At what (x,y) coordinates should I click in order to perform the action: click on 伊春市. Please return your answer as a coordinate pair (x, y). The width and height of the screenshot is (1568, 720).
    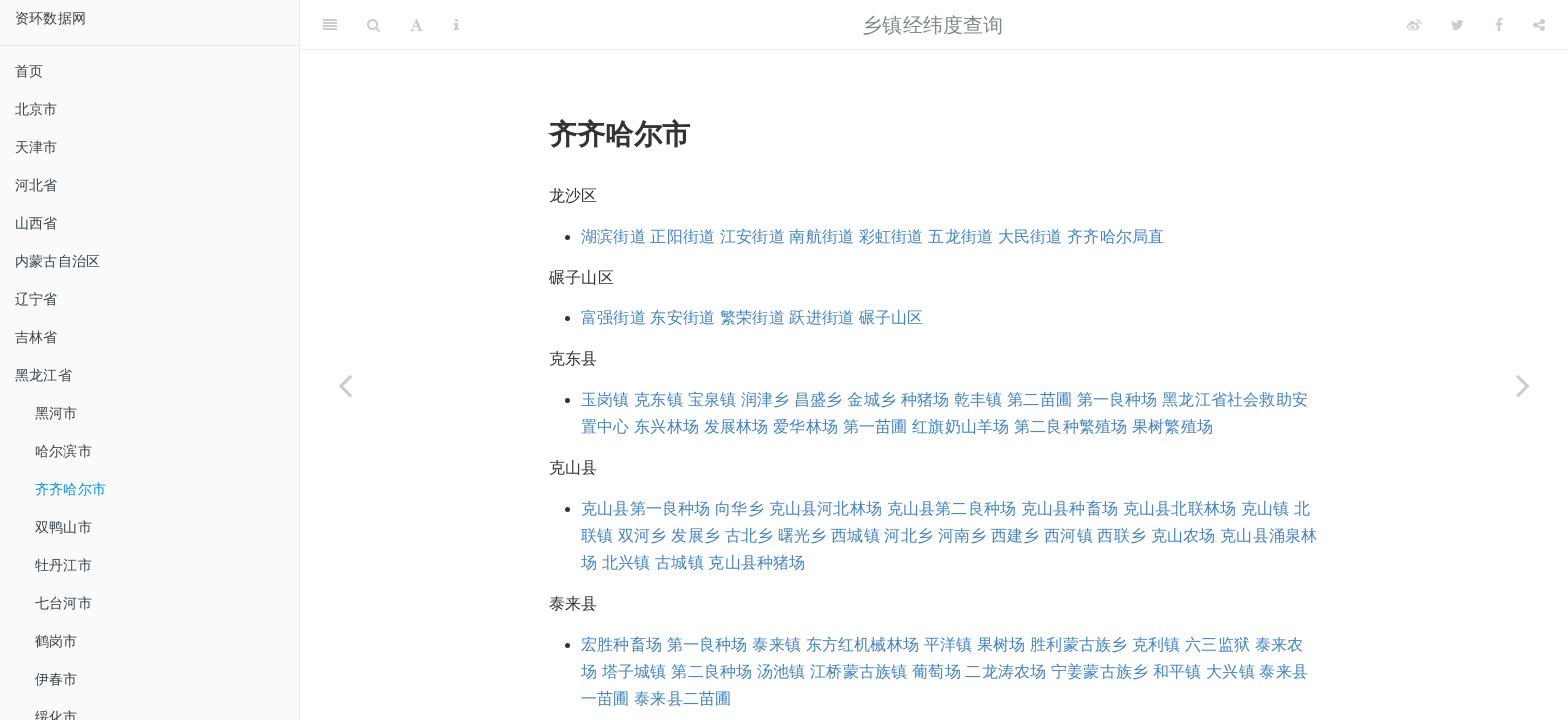
    Looking at the image, I should click on (56, 679).